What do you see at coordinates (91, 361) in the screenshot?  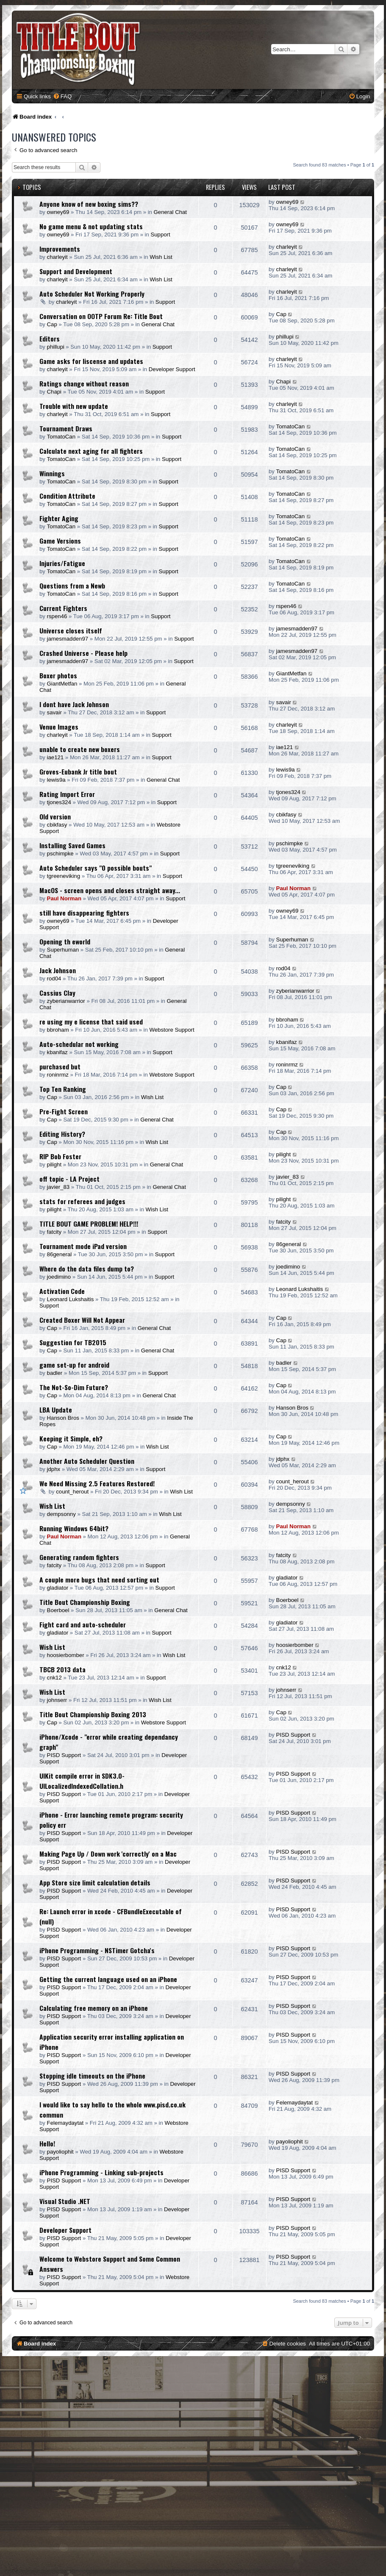 I see `Game asks for liscense and updates` at bounding box center [91, 361].